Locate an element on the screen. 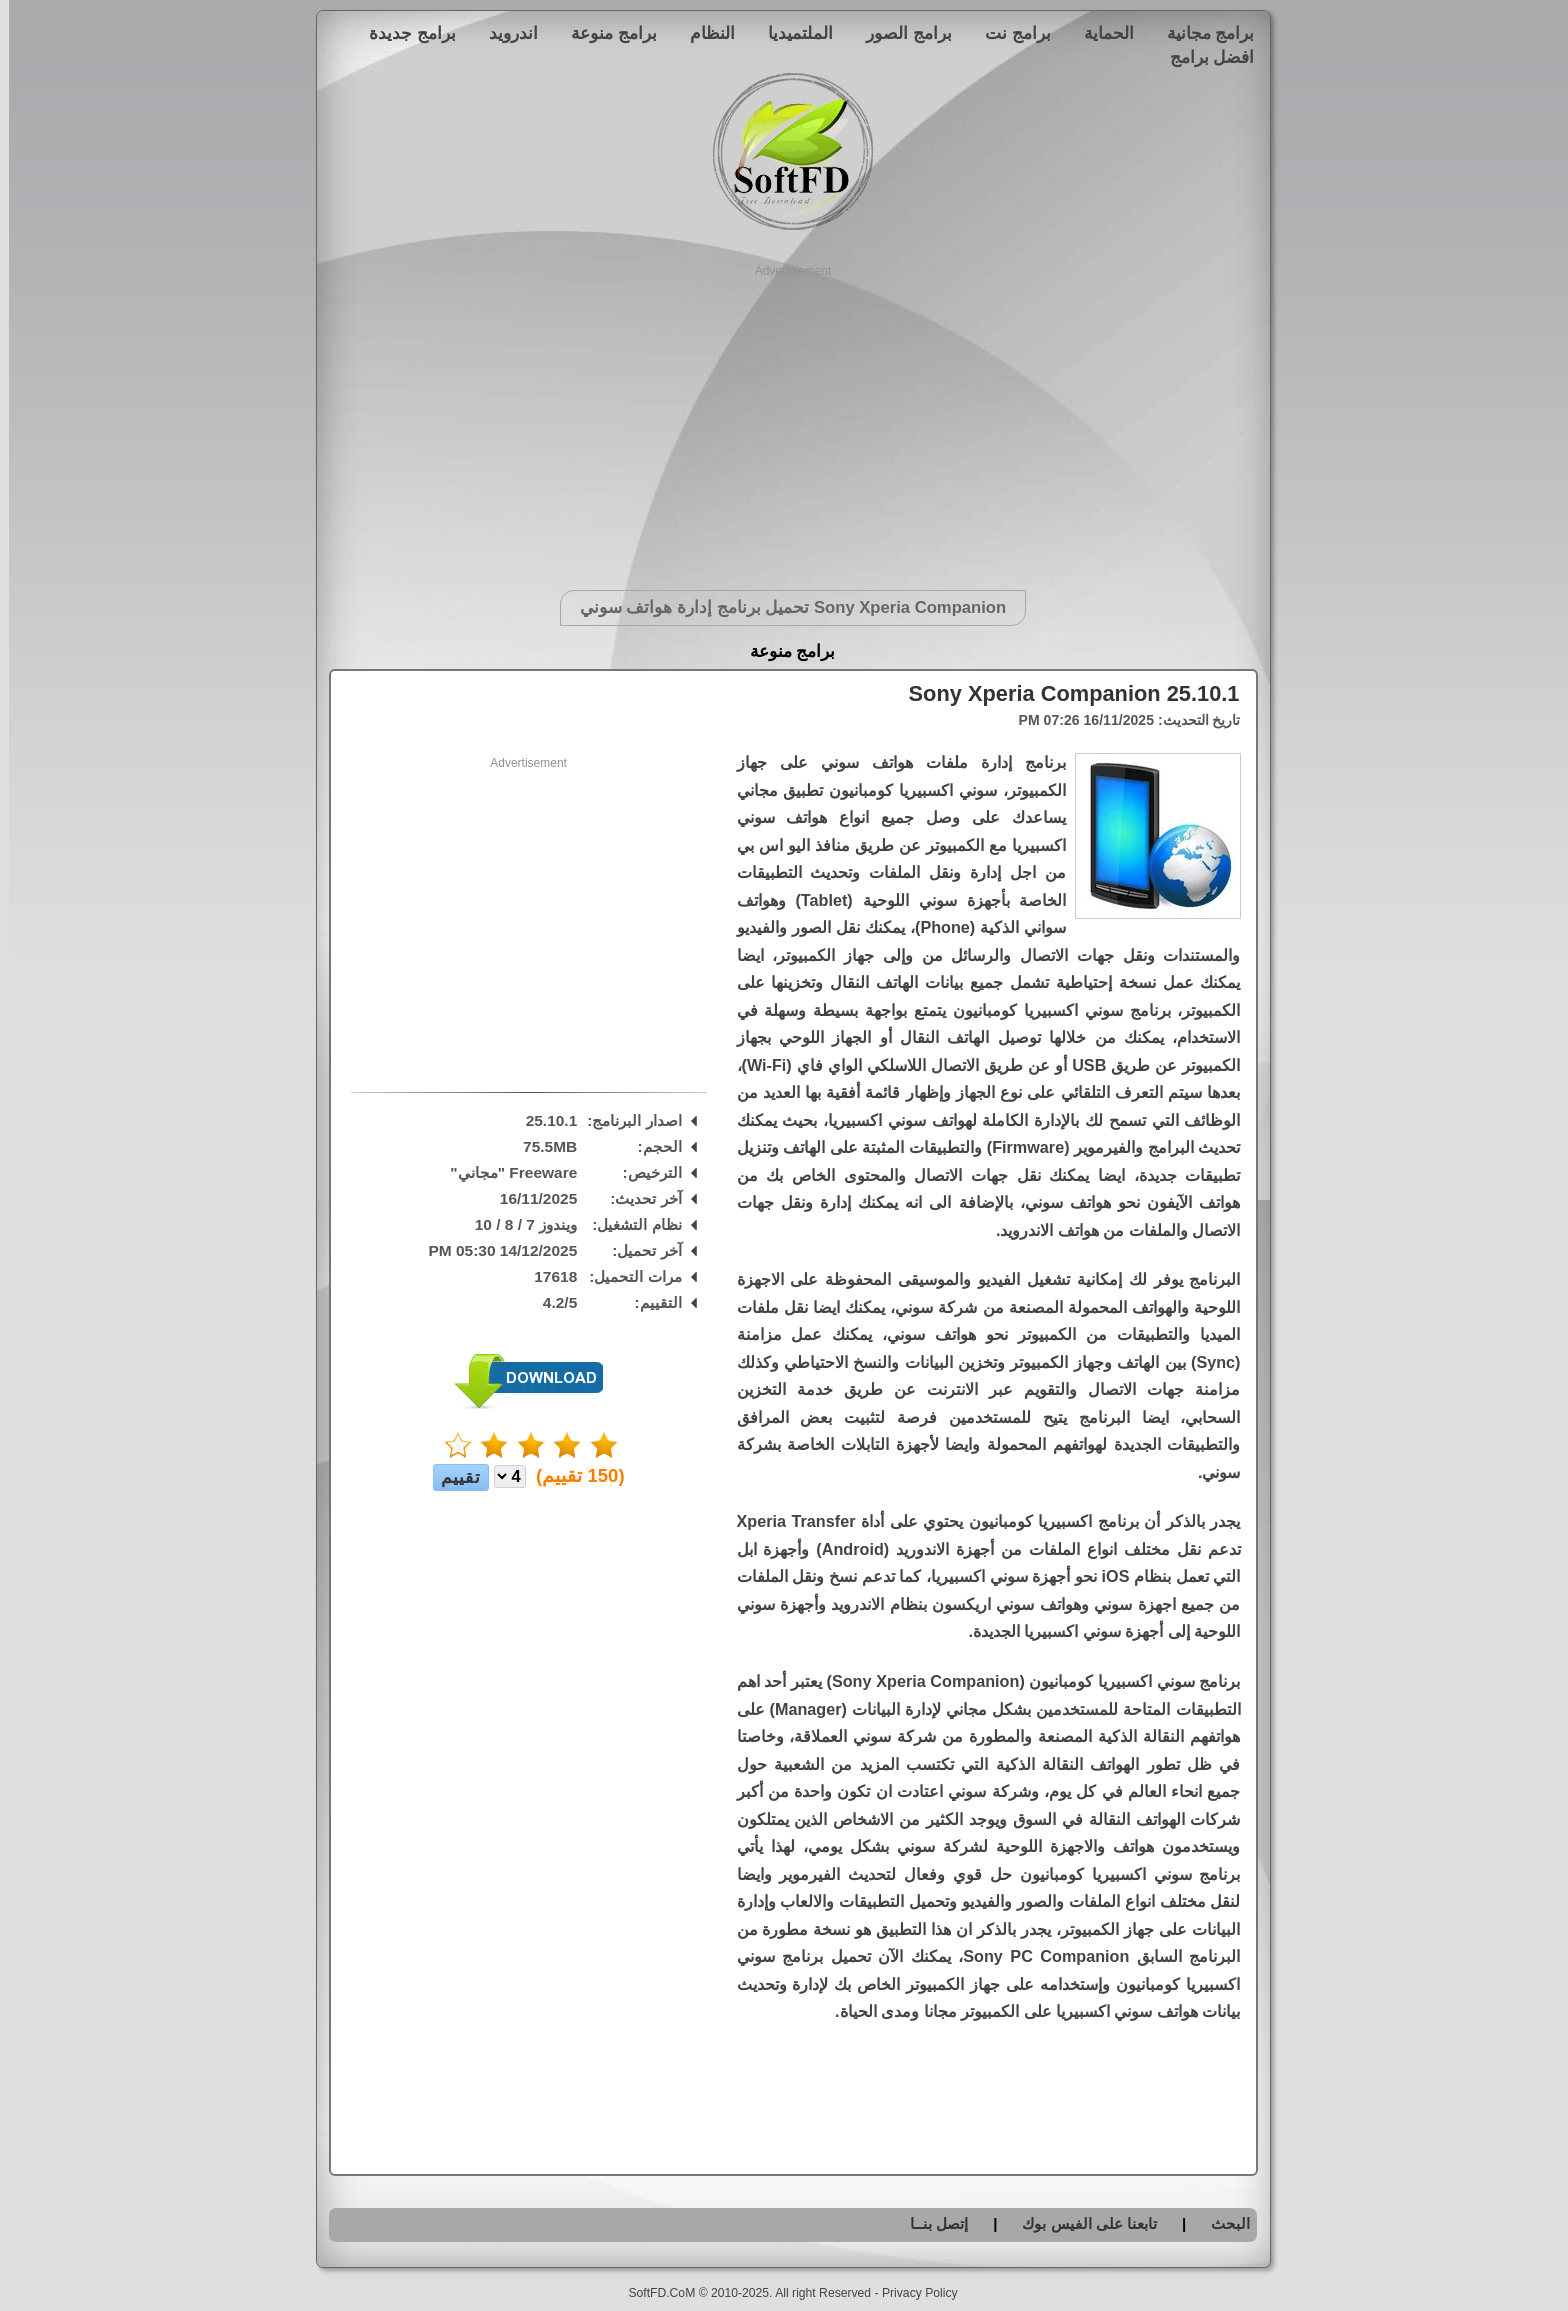 The height and width of the screenshot is (2311, 1568). تابعنا على الفيس بوك is located at coordinates (1080, 2223).